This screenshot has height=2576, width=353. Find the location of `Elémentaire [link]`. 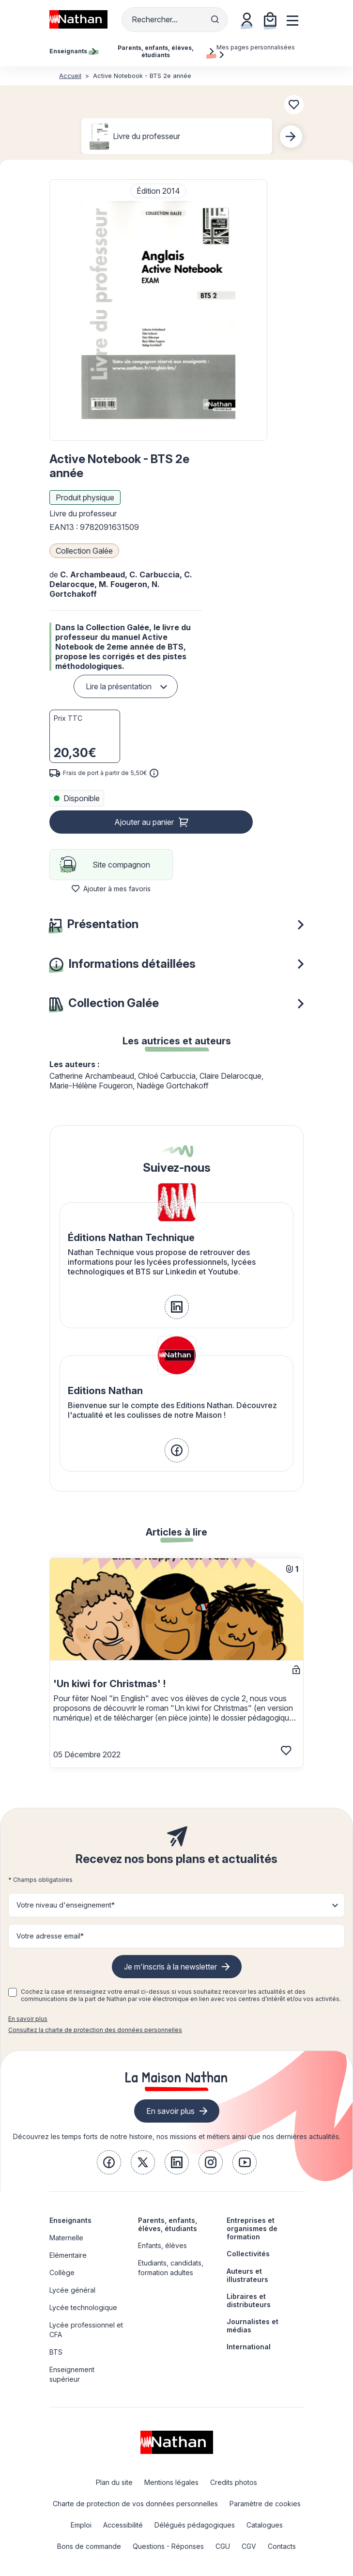

Elémentaire [link] is located at coordinates (68, 2255).